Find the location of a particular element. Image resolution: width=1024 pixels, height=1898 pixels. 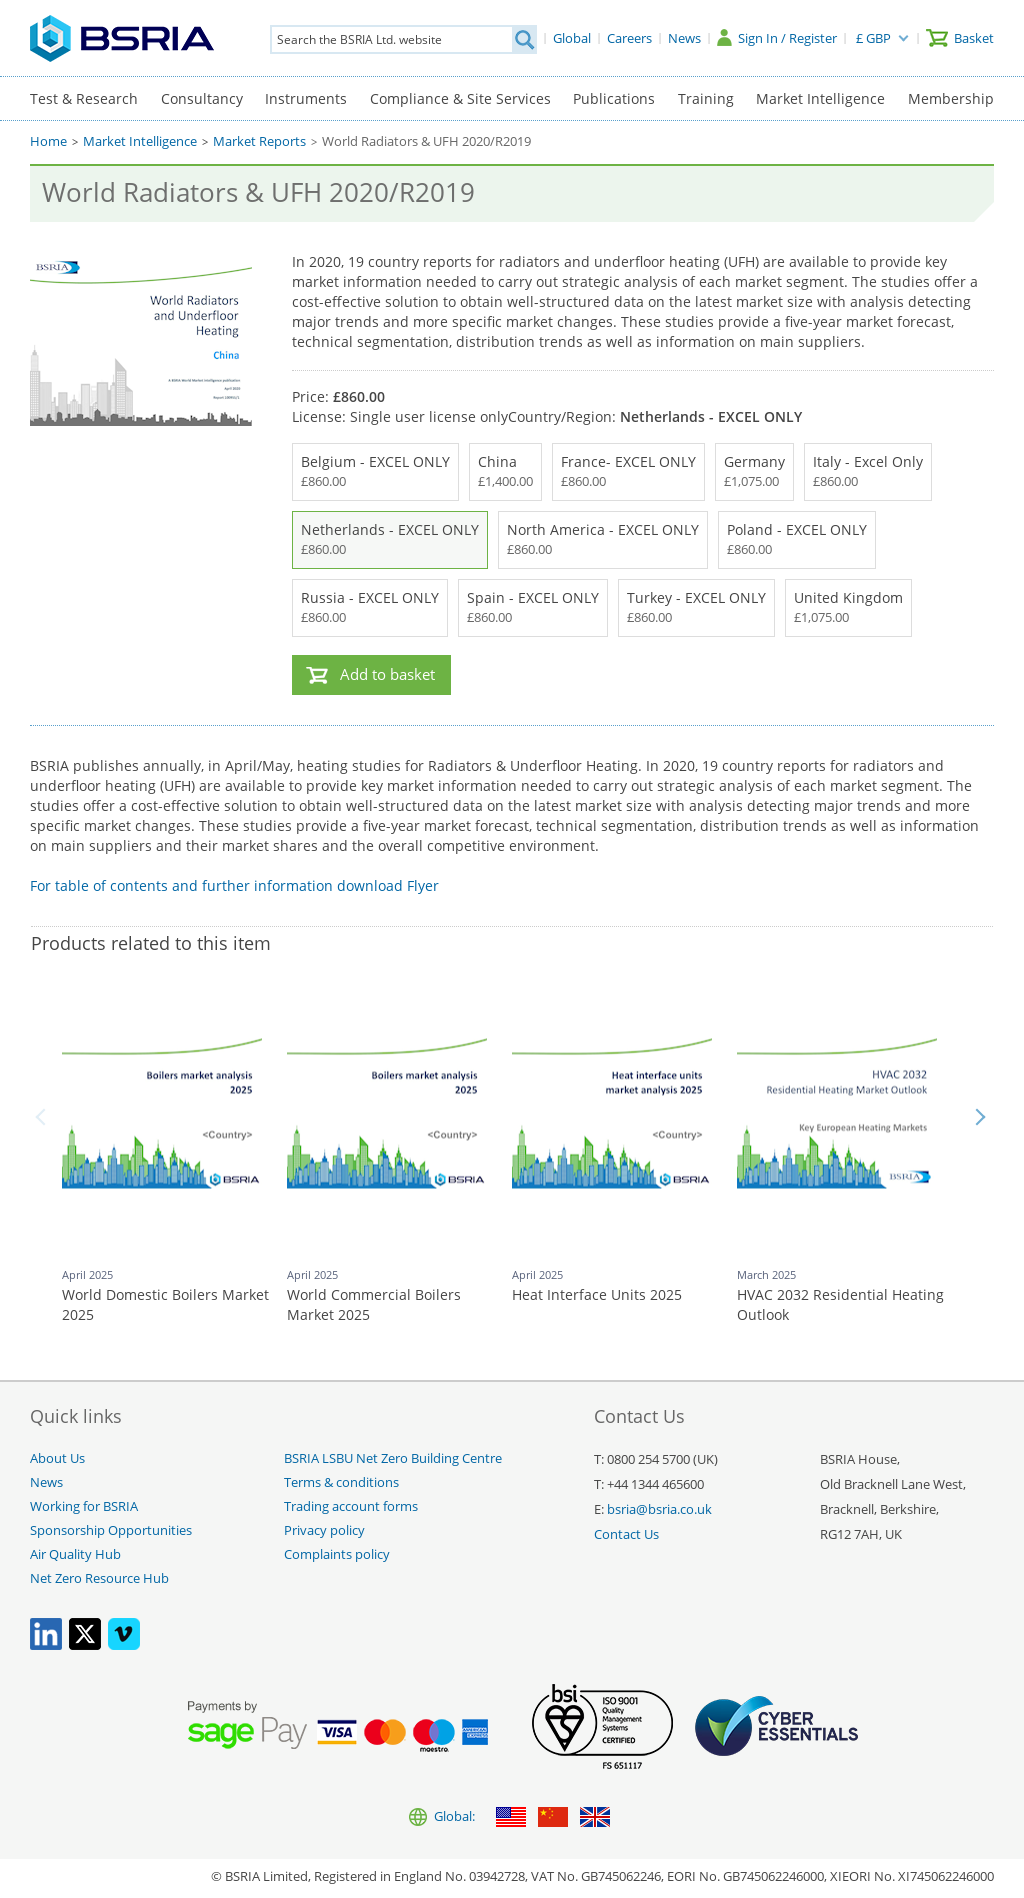

Heat Interface Units 2025 is located at coordinates (597, 1294).